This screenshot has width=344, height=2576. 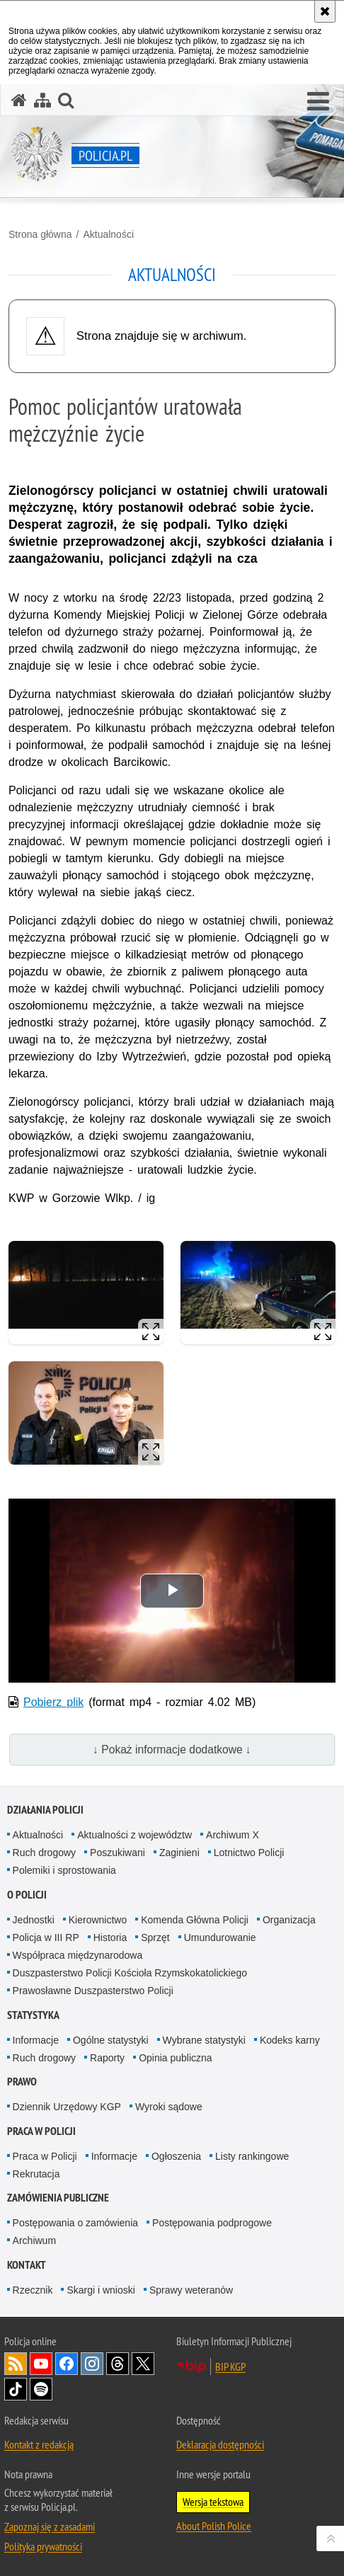 What do you see at coordinates (168, 2106) in the screenshot?
I see `Wyroki sądowe` at bounding box center [168, 2106].